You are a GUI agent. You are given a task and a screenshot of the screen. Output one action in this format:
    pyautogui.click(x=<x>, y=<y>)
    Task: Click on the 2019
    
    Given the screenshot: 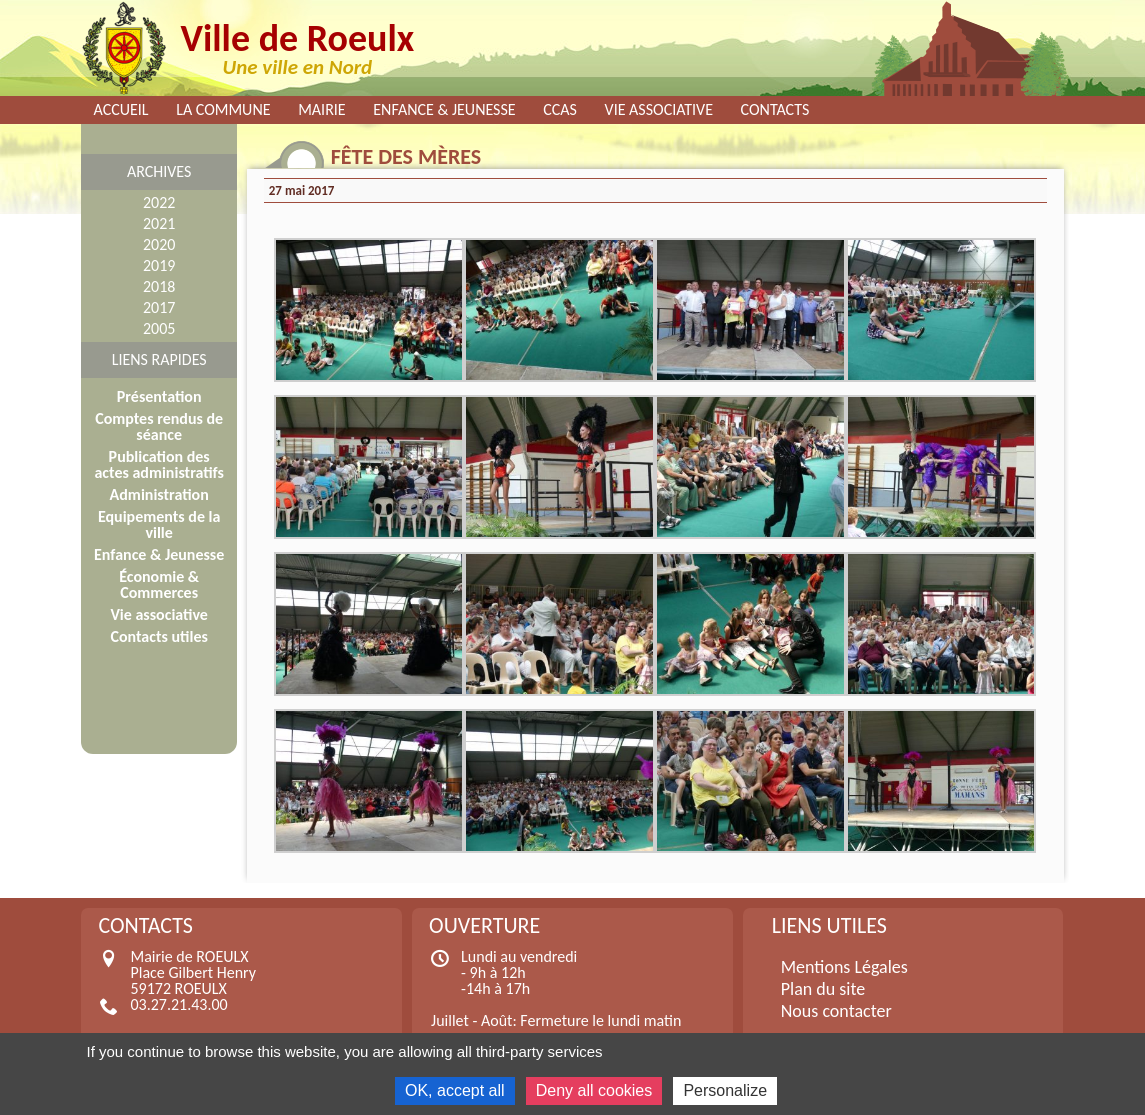 What is the action you would take?
    pyautogui.click(x=159, y=265)
    